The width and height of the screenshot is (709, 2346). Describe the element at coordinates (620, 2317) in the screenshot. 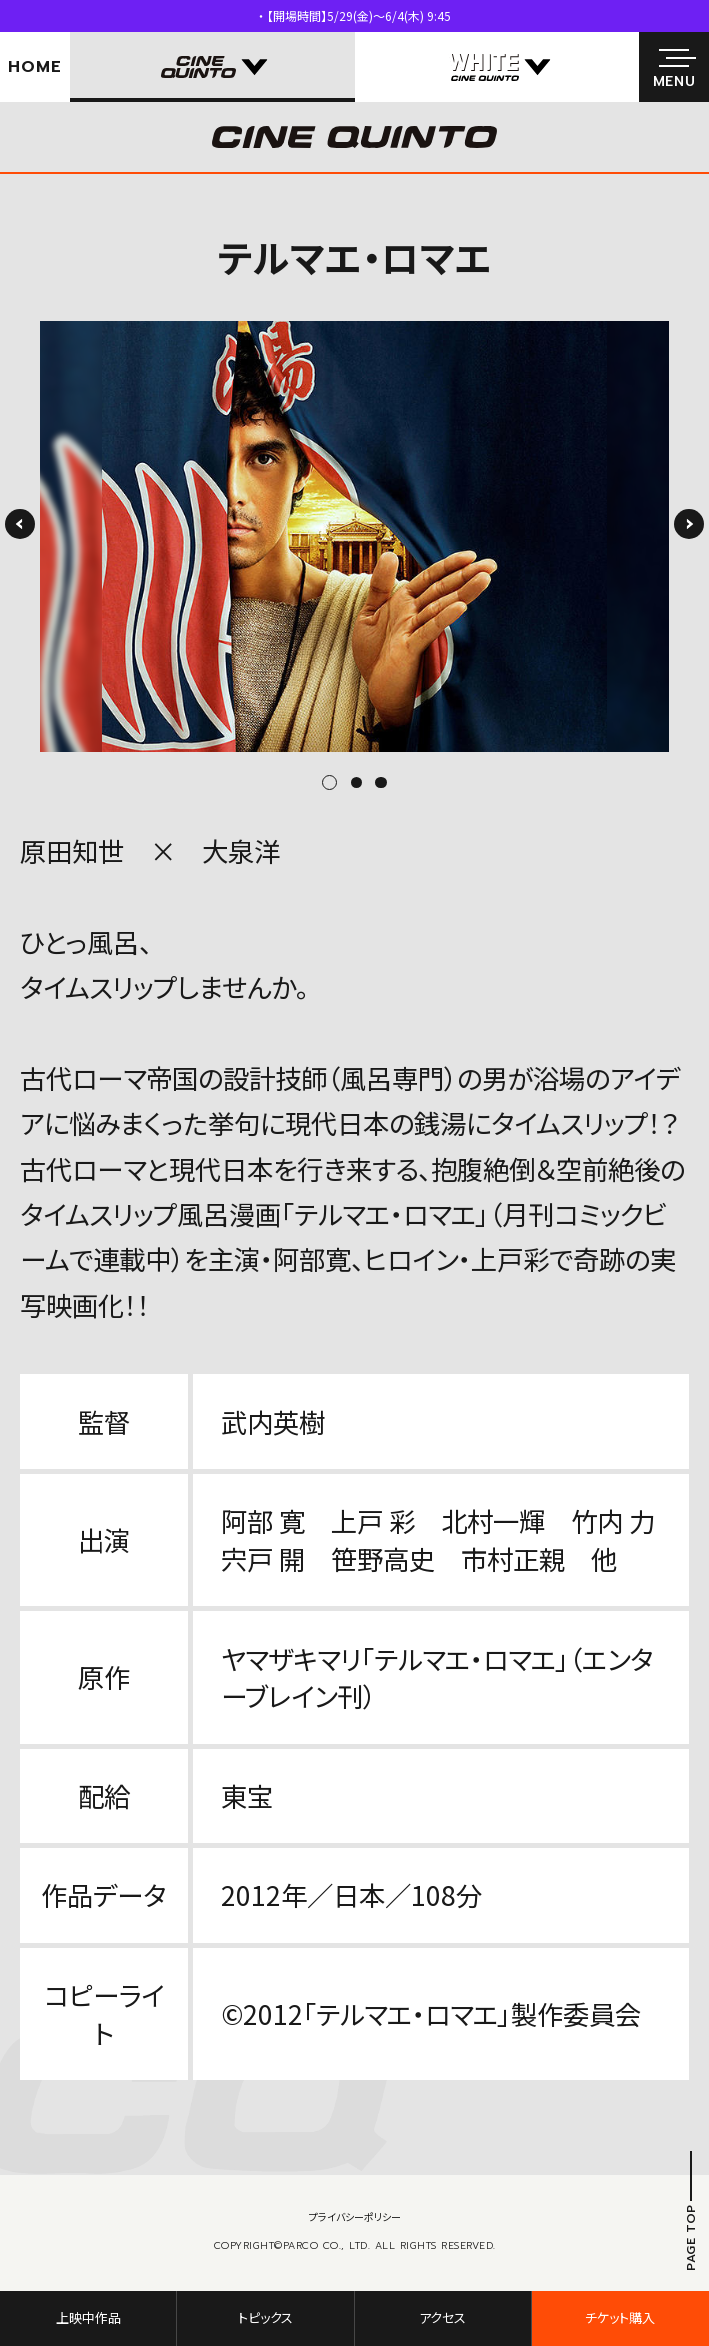

I see `チケット購入` at that location.